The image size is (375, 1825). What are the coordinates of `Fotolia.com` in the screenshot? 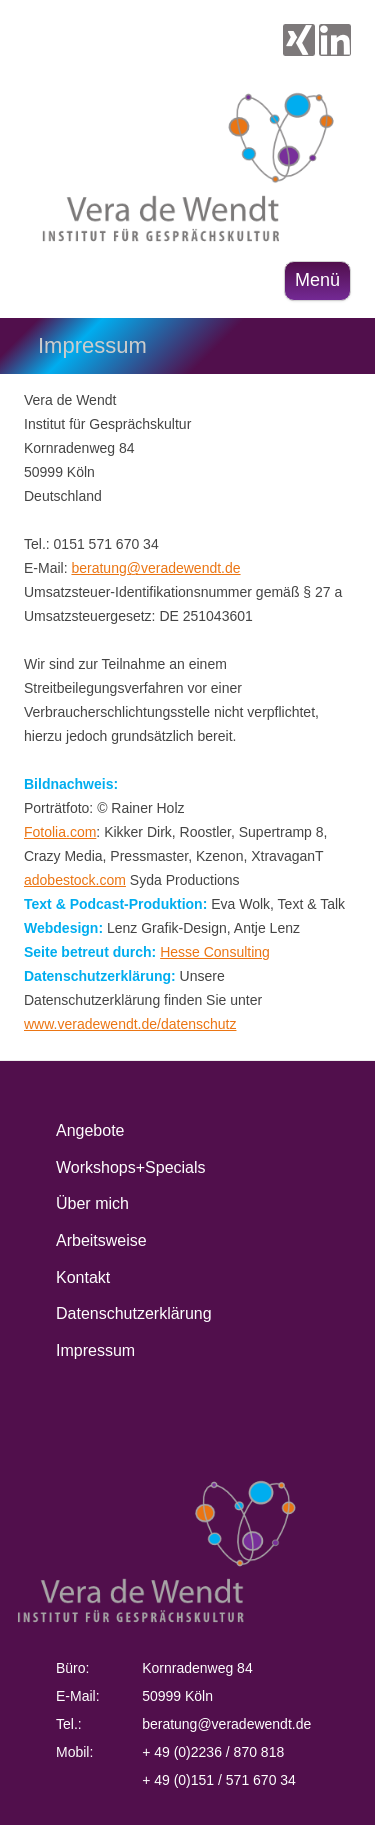 It's located at (60, 832).